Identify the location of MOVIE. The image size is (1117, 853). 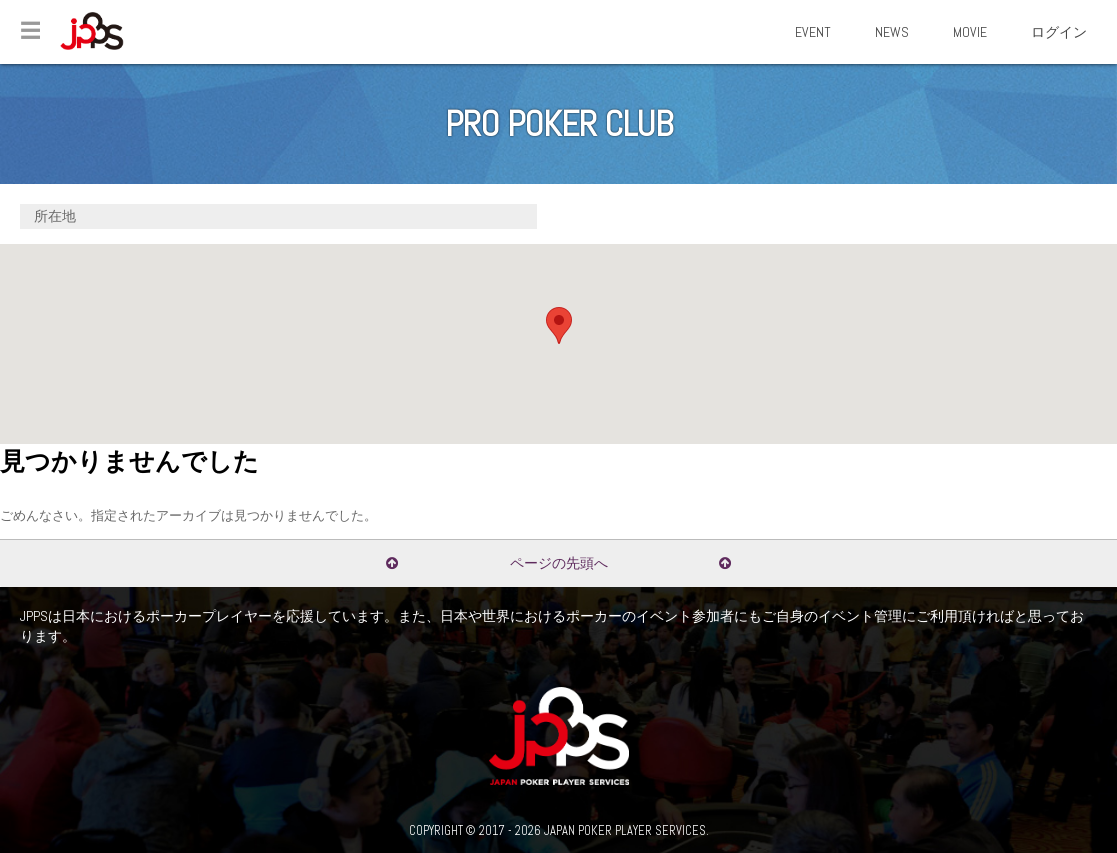
(970, 32).